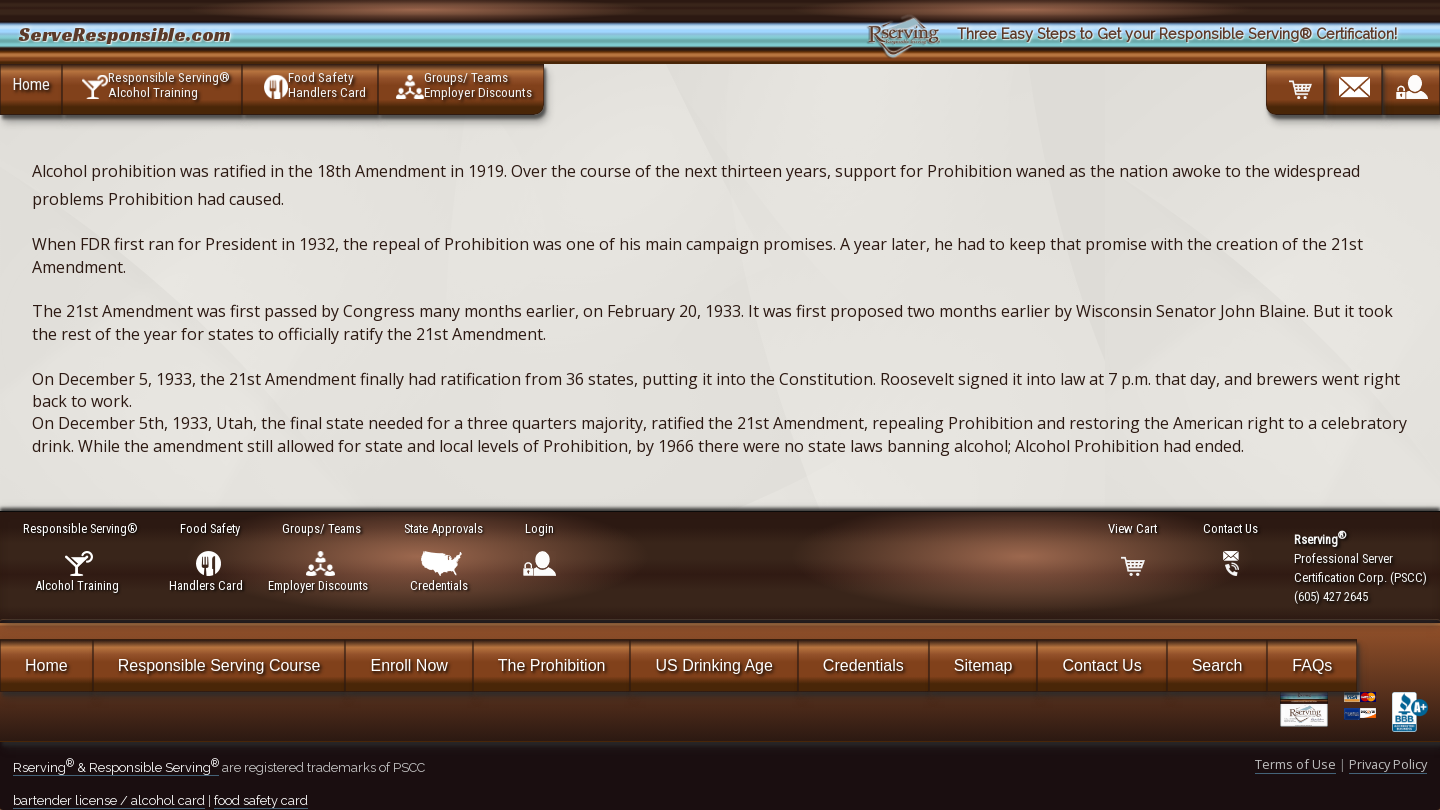 This screenshot has width=1440, height=810. Describe the element at coordinates (116, 767) in the screenshot. I see `Rserving & Responsible Serving` at that location.